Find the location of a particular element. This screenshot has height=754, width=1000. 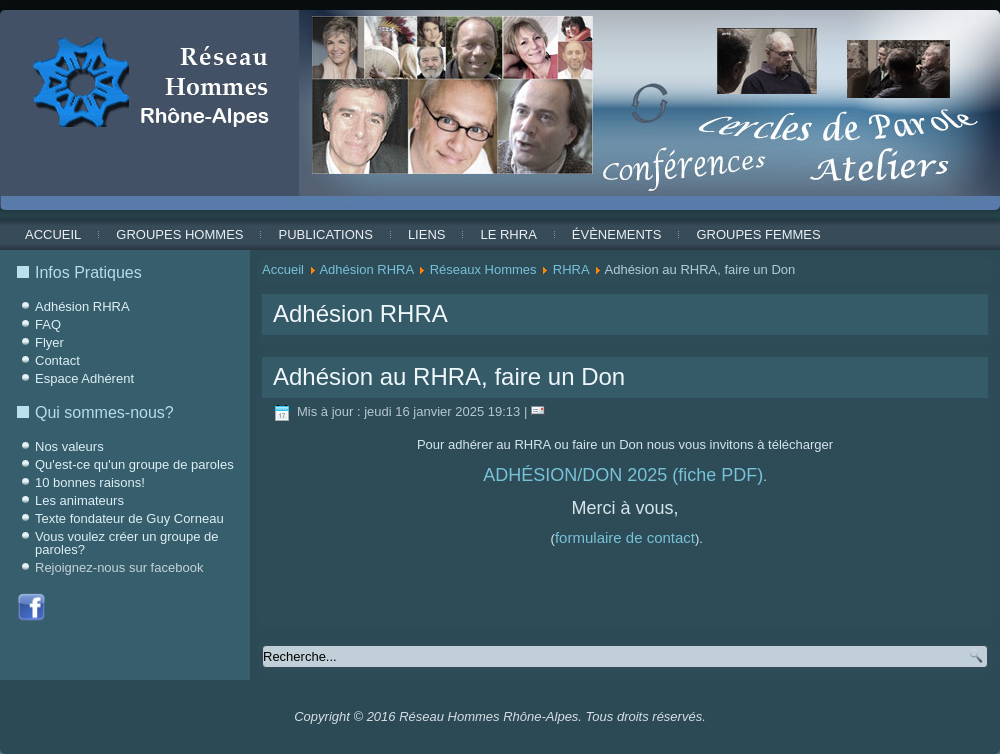

Texte fondateur de Guy Corneau is located at coordinates (129, 518).